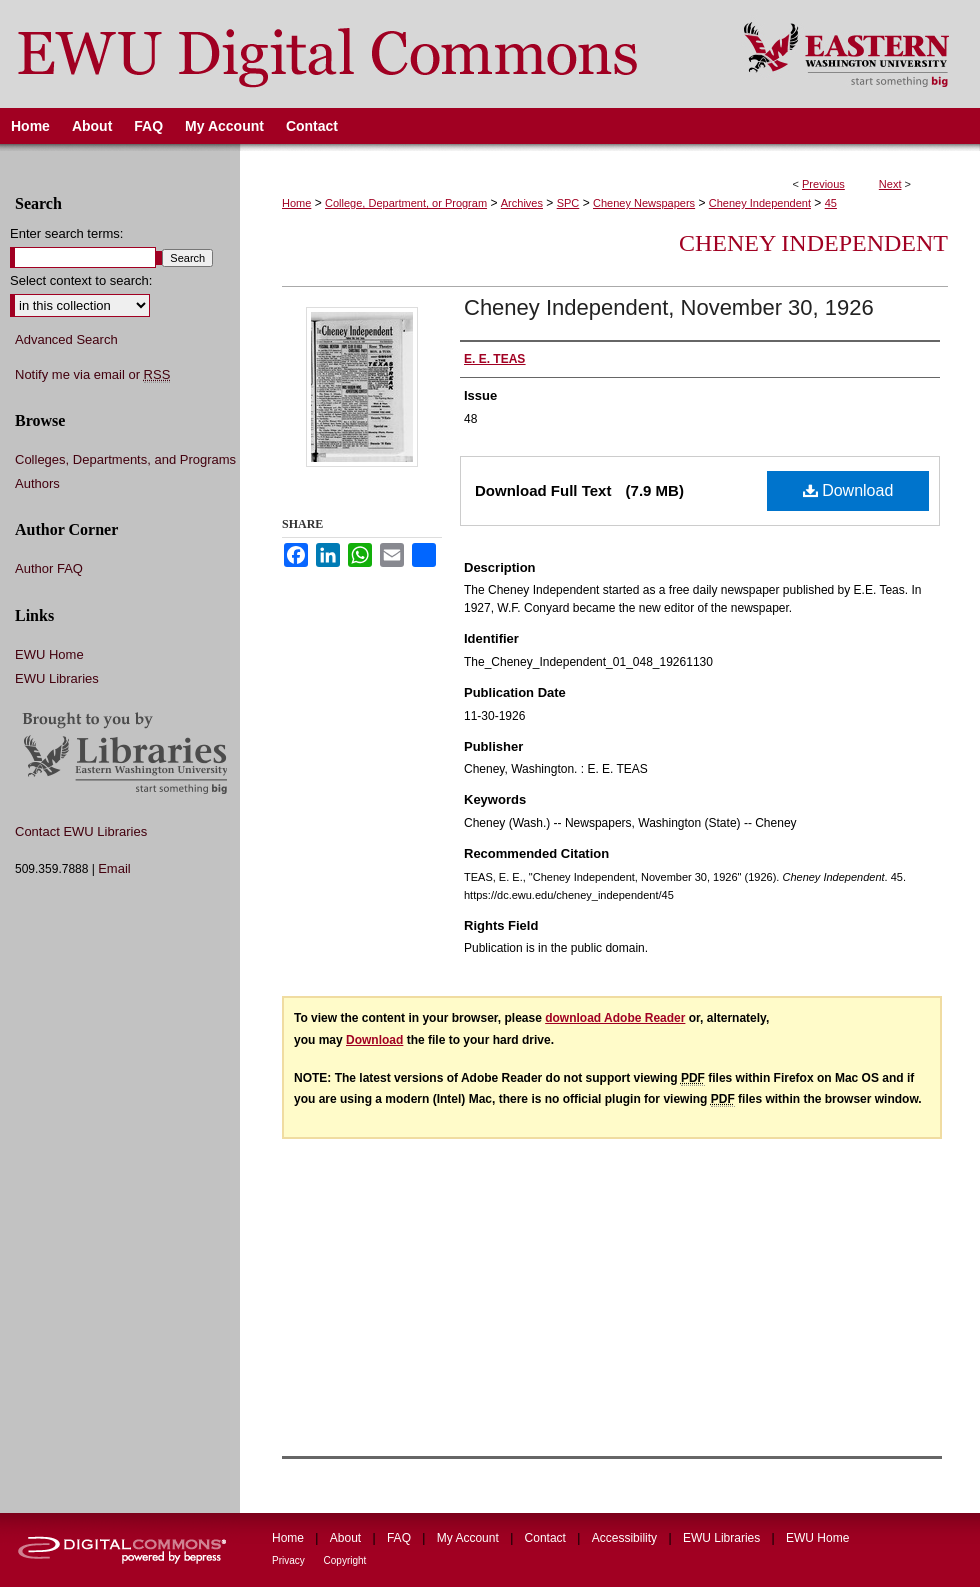 The height and width of the screenshot is (1587, 980). What do you see at coordinates (547, 1538) in the screenshot?
I see `Contact` at bounding box center [547, 1538].